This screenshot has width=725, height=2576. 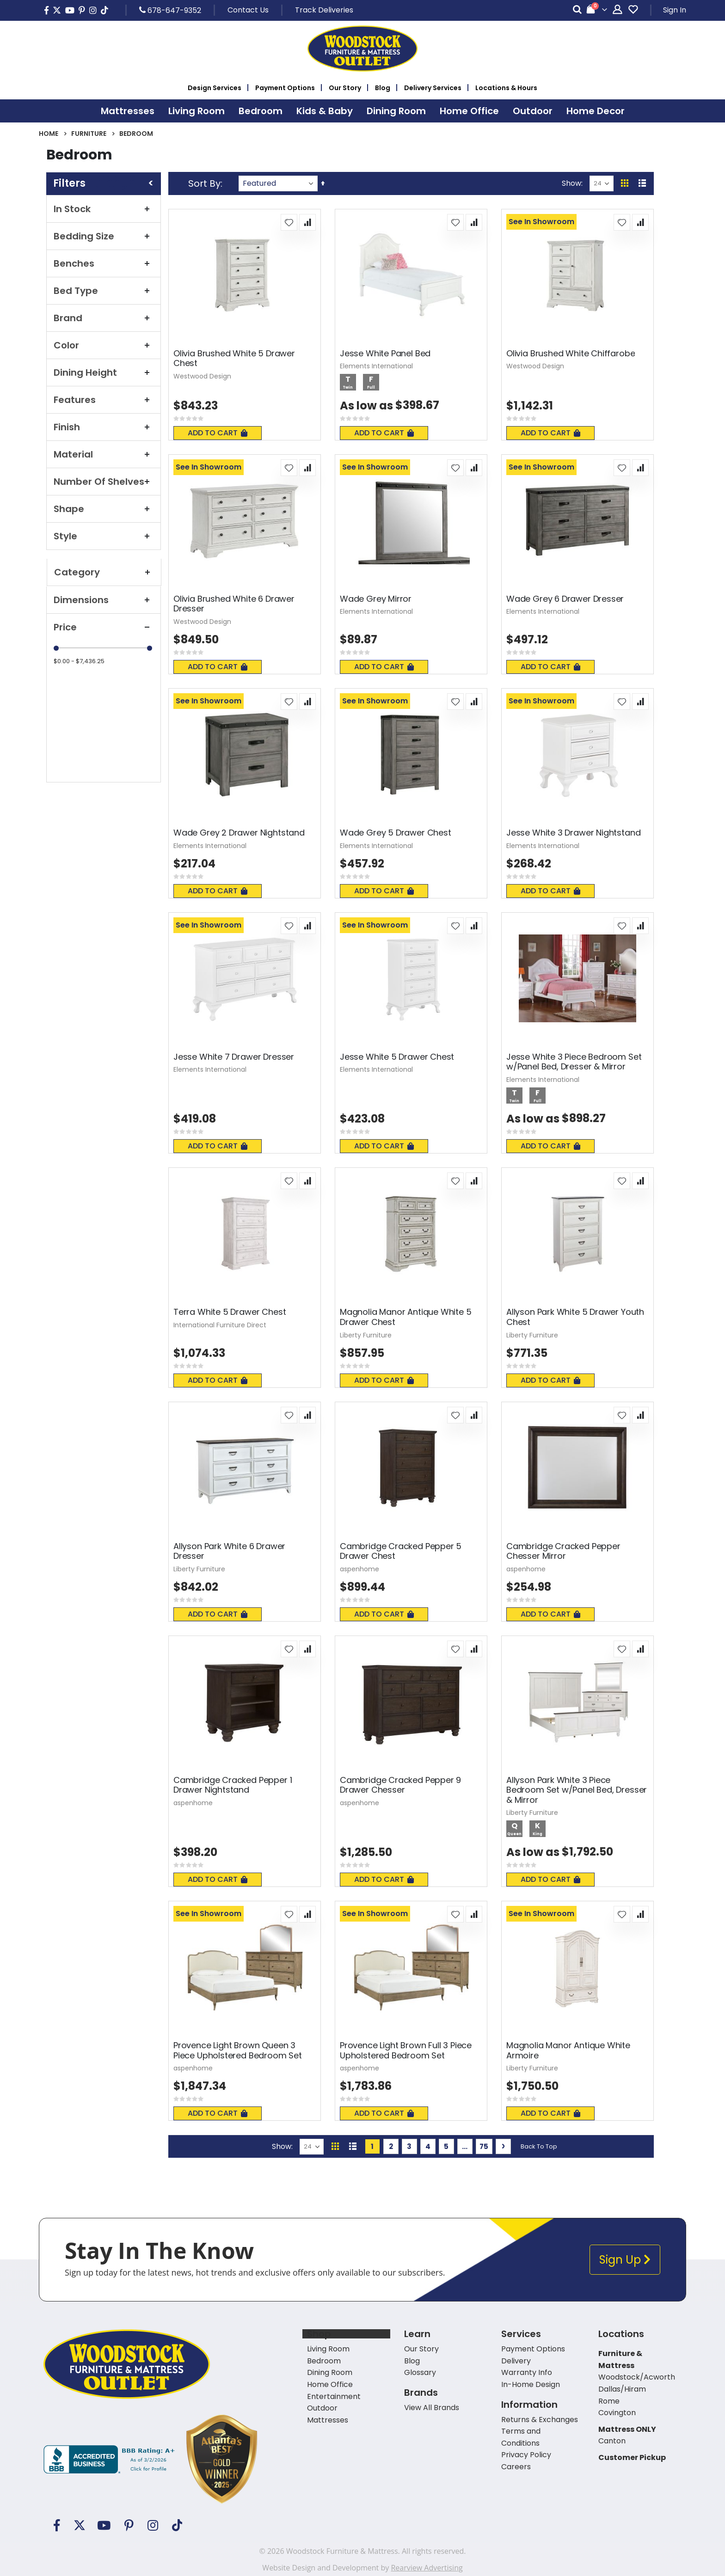 What do you see at coordinates (104, 599) in the screenshot?
I see `Dimensions [tab]` at bounding box center [104, 599].